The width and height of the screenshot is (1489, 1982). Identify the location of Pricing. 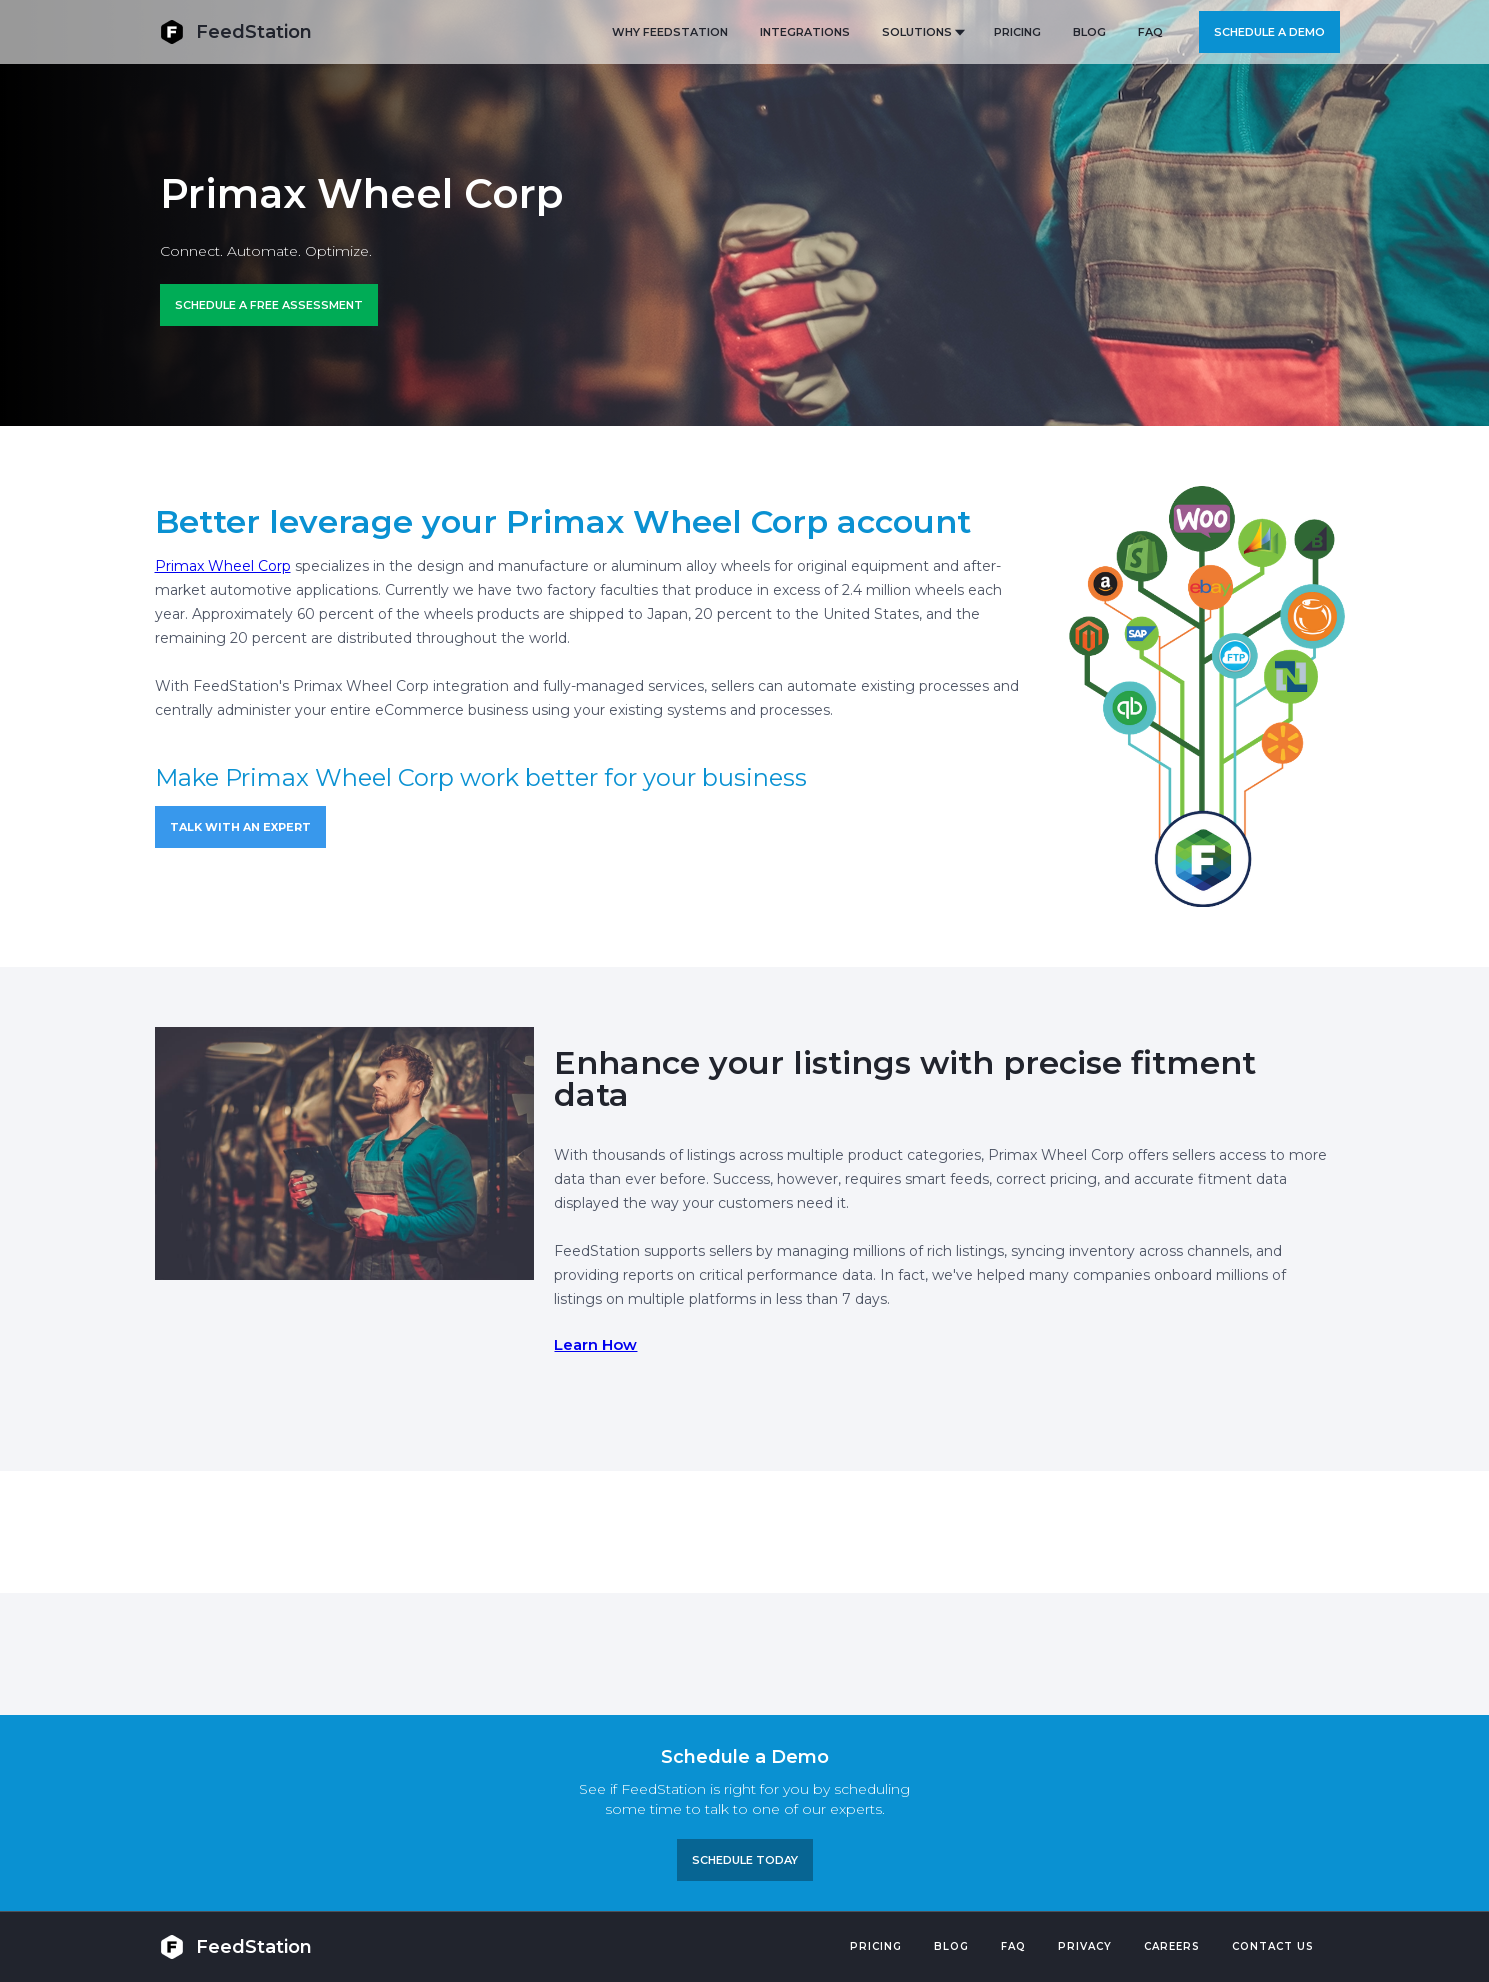
(876, 1946).